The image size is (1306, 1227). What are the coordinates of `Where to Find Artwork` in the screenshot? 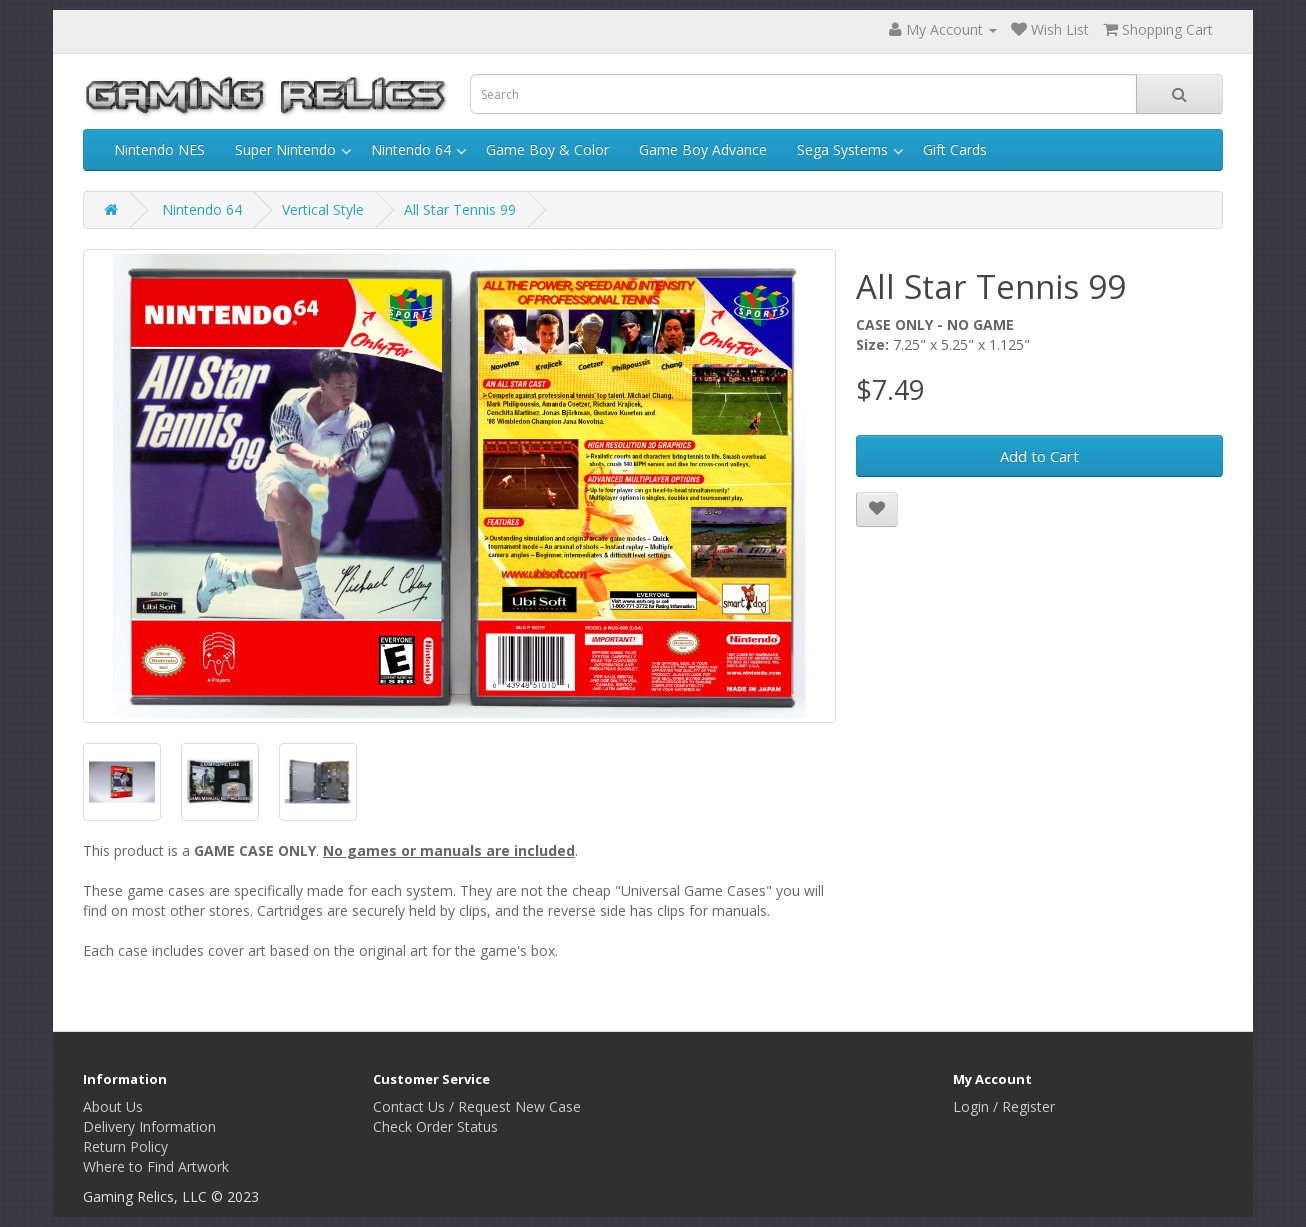 It's located at (156, 1166).